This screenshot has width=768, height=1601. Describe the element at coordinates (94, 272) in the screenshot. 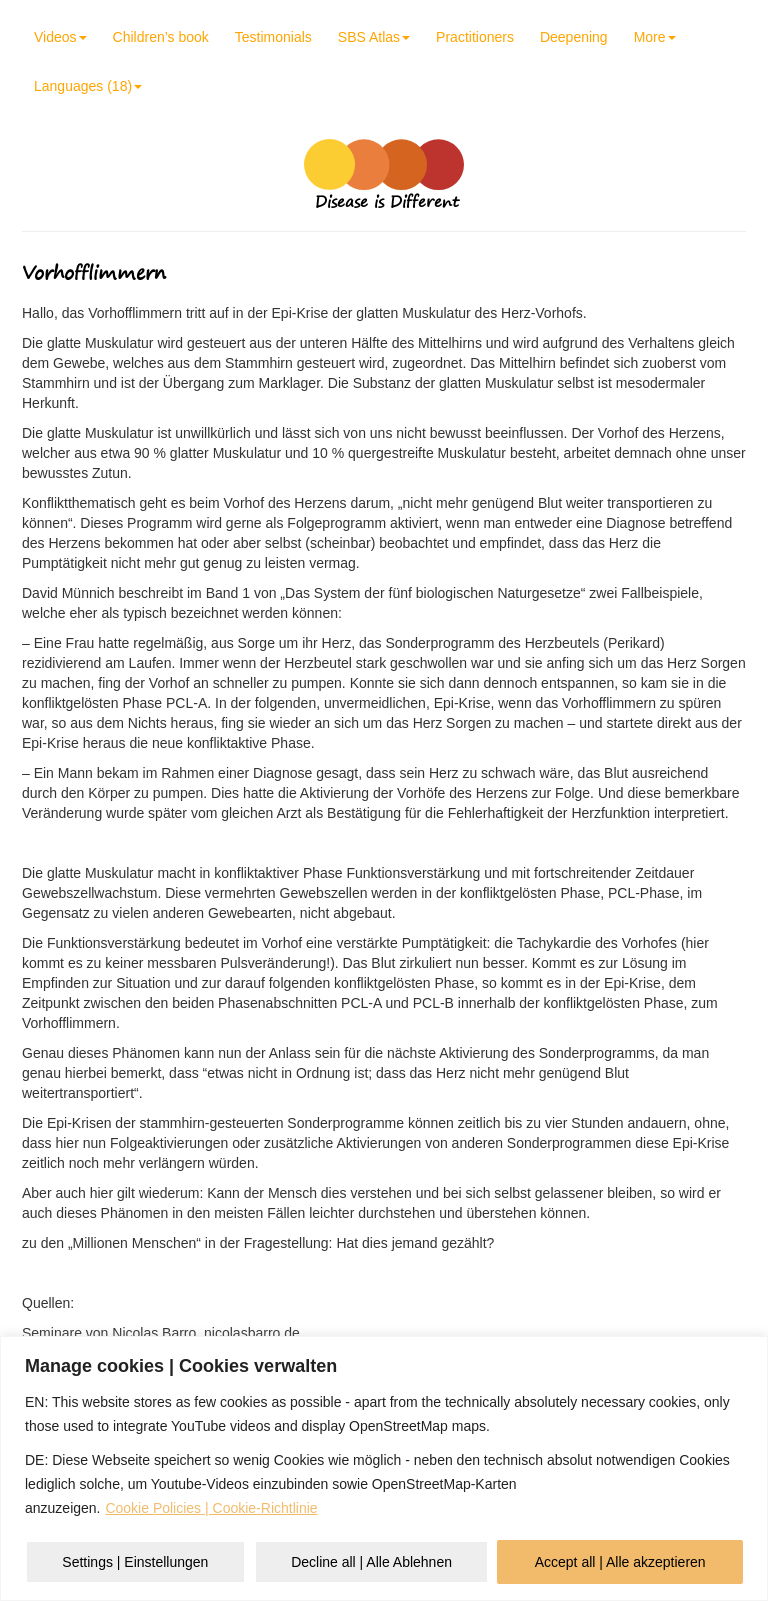

I see `Vorhofflimmern` at that location.